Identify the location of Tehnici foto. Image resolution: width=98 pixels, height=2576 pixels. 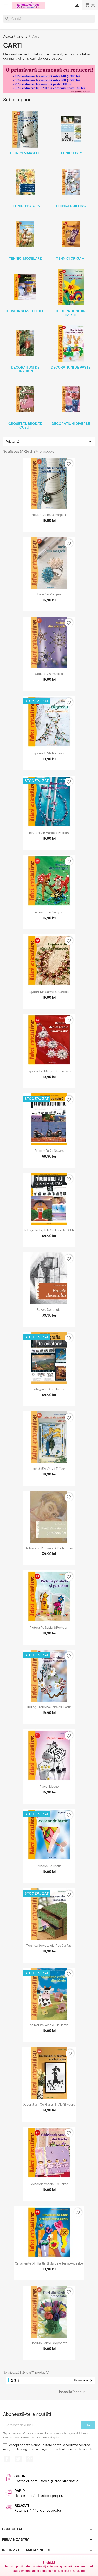
(70, 153).